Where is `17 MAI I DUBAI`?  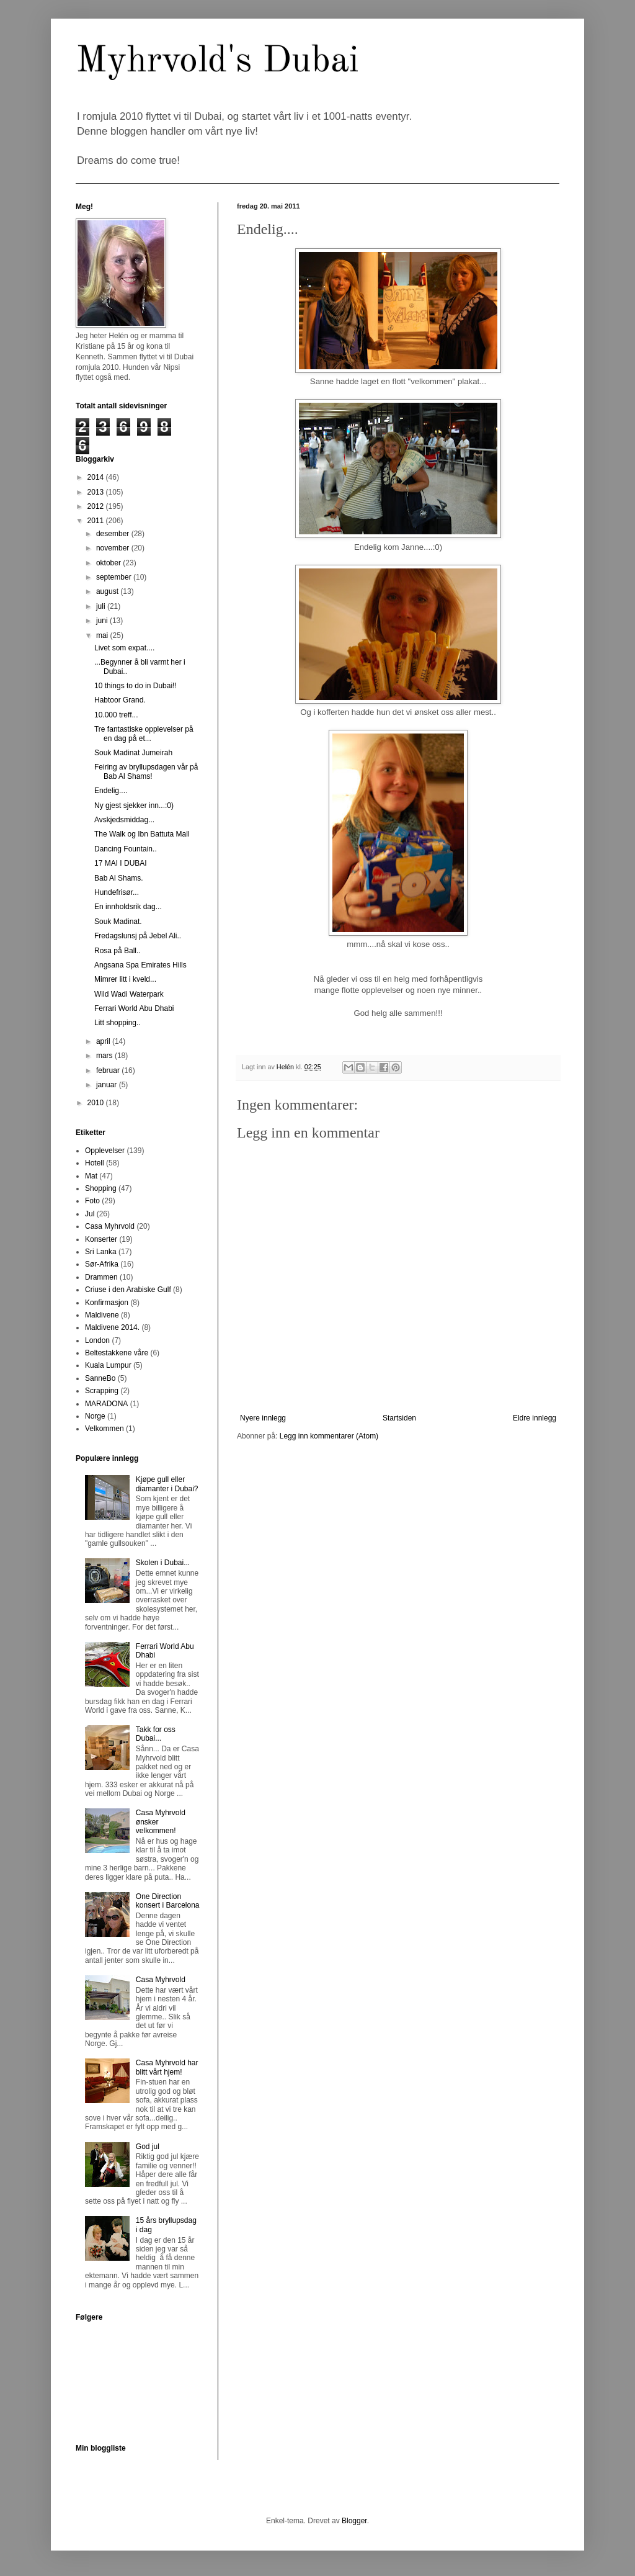 17 MAI I DUBAI is located at coordinates (120, 863).